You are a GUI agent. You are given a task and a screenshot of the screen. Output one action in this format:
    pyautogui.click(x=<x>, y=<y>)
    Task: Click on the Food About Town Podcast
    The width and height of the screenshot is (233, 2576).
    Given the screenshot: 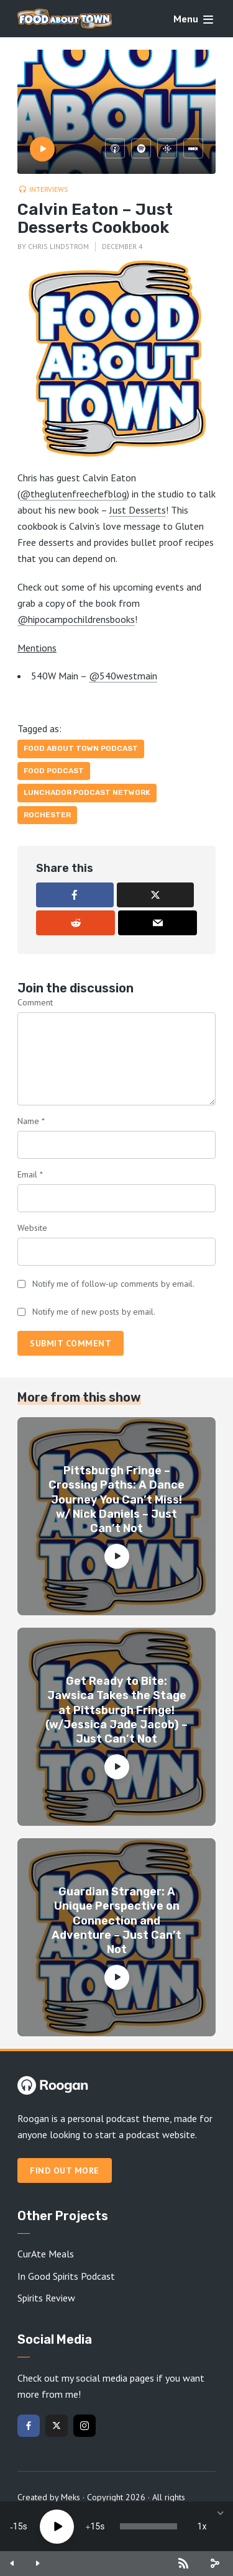 What is the action you would take?
    pyautogui.click(x=81, y=748)
    